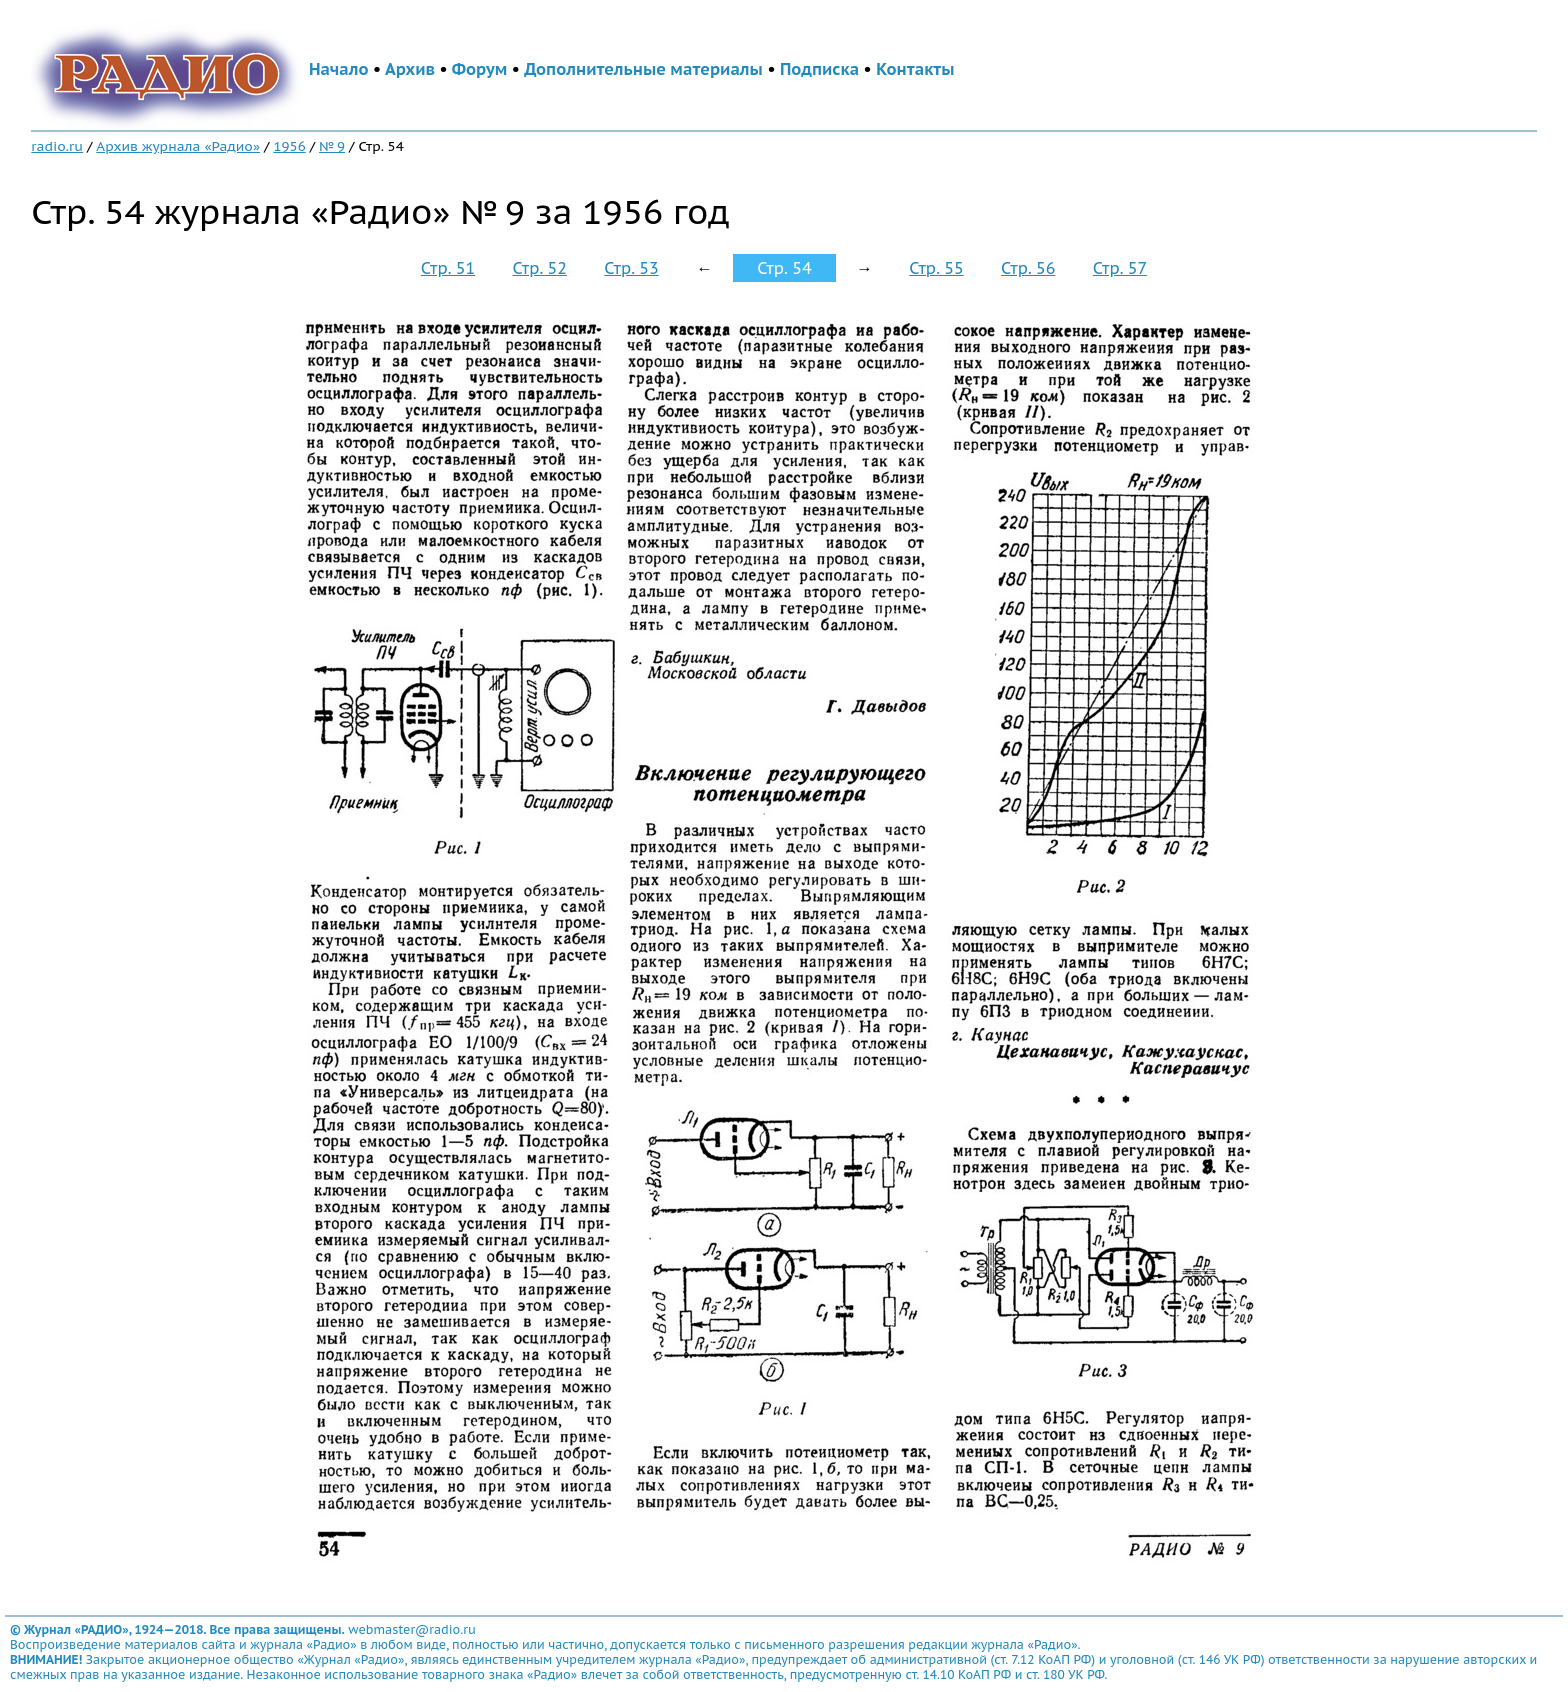  I want to click on Стр. 56, so click(1028, 268).